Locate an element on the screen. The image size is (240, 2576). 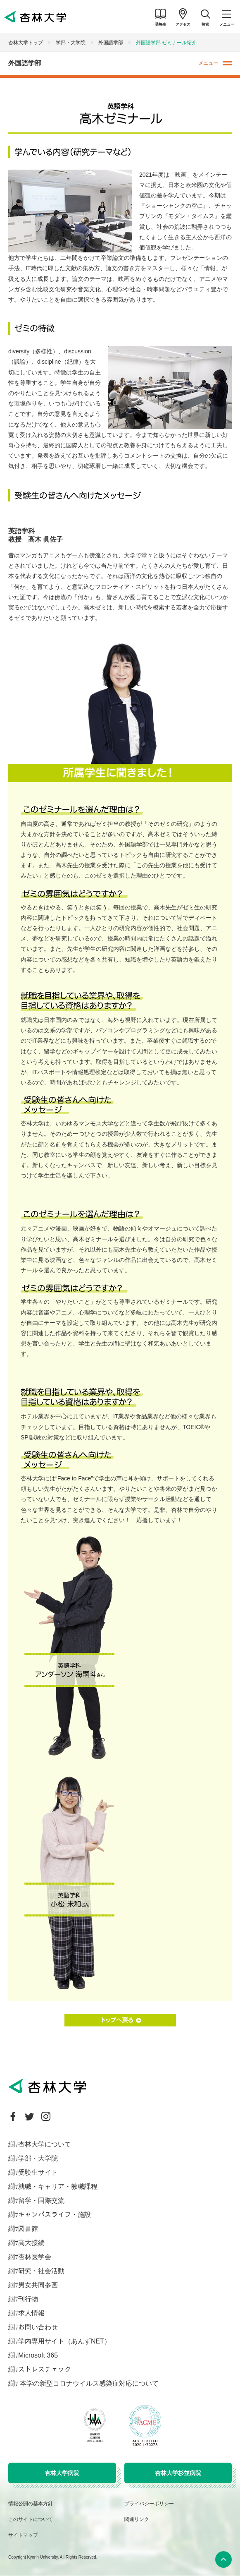
就職・キャリア・教職課程 is located at coordinates (57, 2186).